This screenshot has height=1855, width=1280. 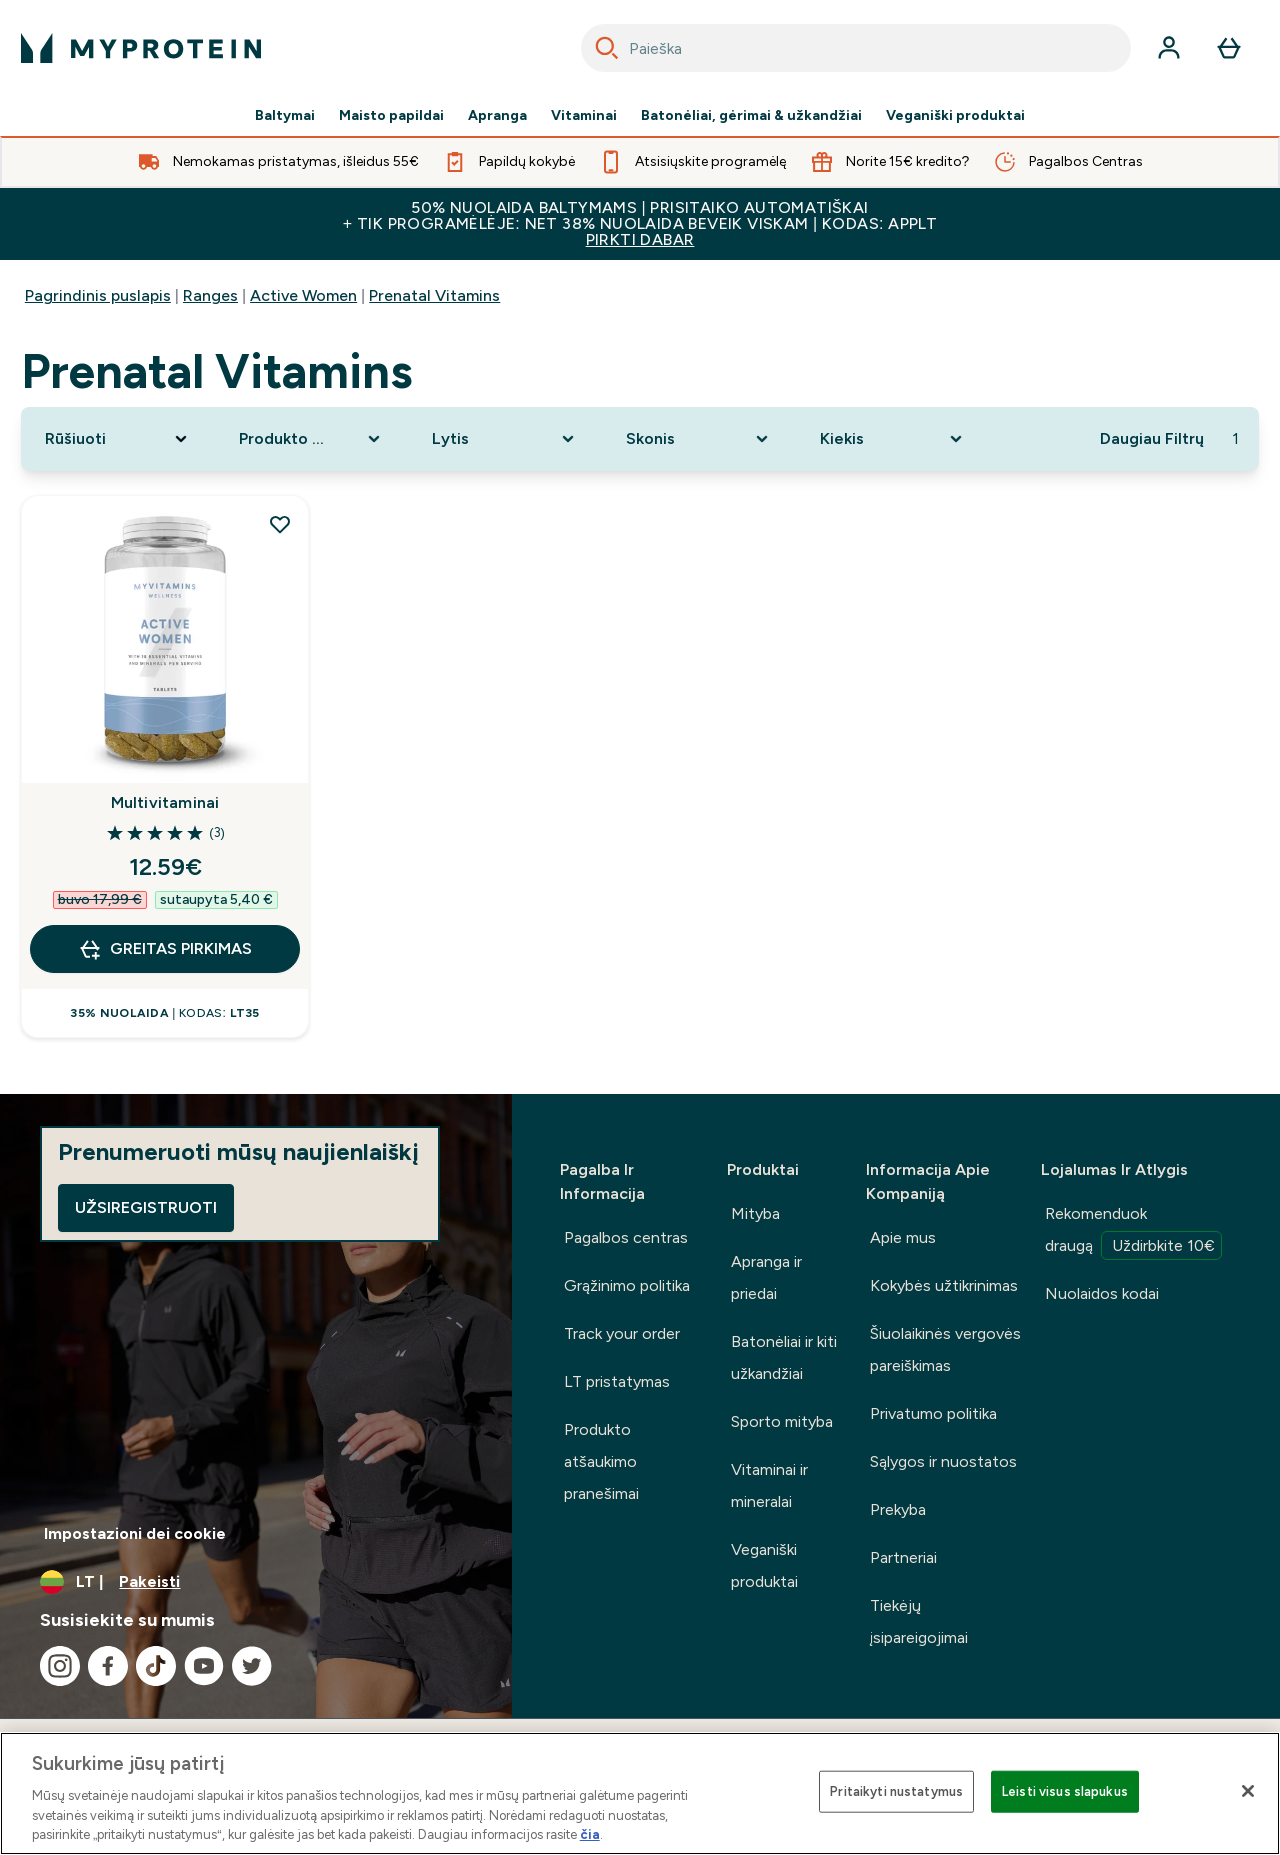 I want to click on Pritaikyti nustatymus [Pritaikyti nustatymus, Atidaromas nuostatų centro dialogo langas], so click(x=896, y=1791).